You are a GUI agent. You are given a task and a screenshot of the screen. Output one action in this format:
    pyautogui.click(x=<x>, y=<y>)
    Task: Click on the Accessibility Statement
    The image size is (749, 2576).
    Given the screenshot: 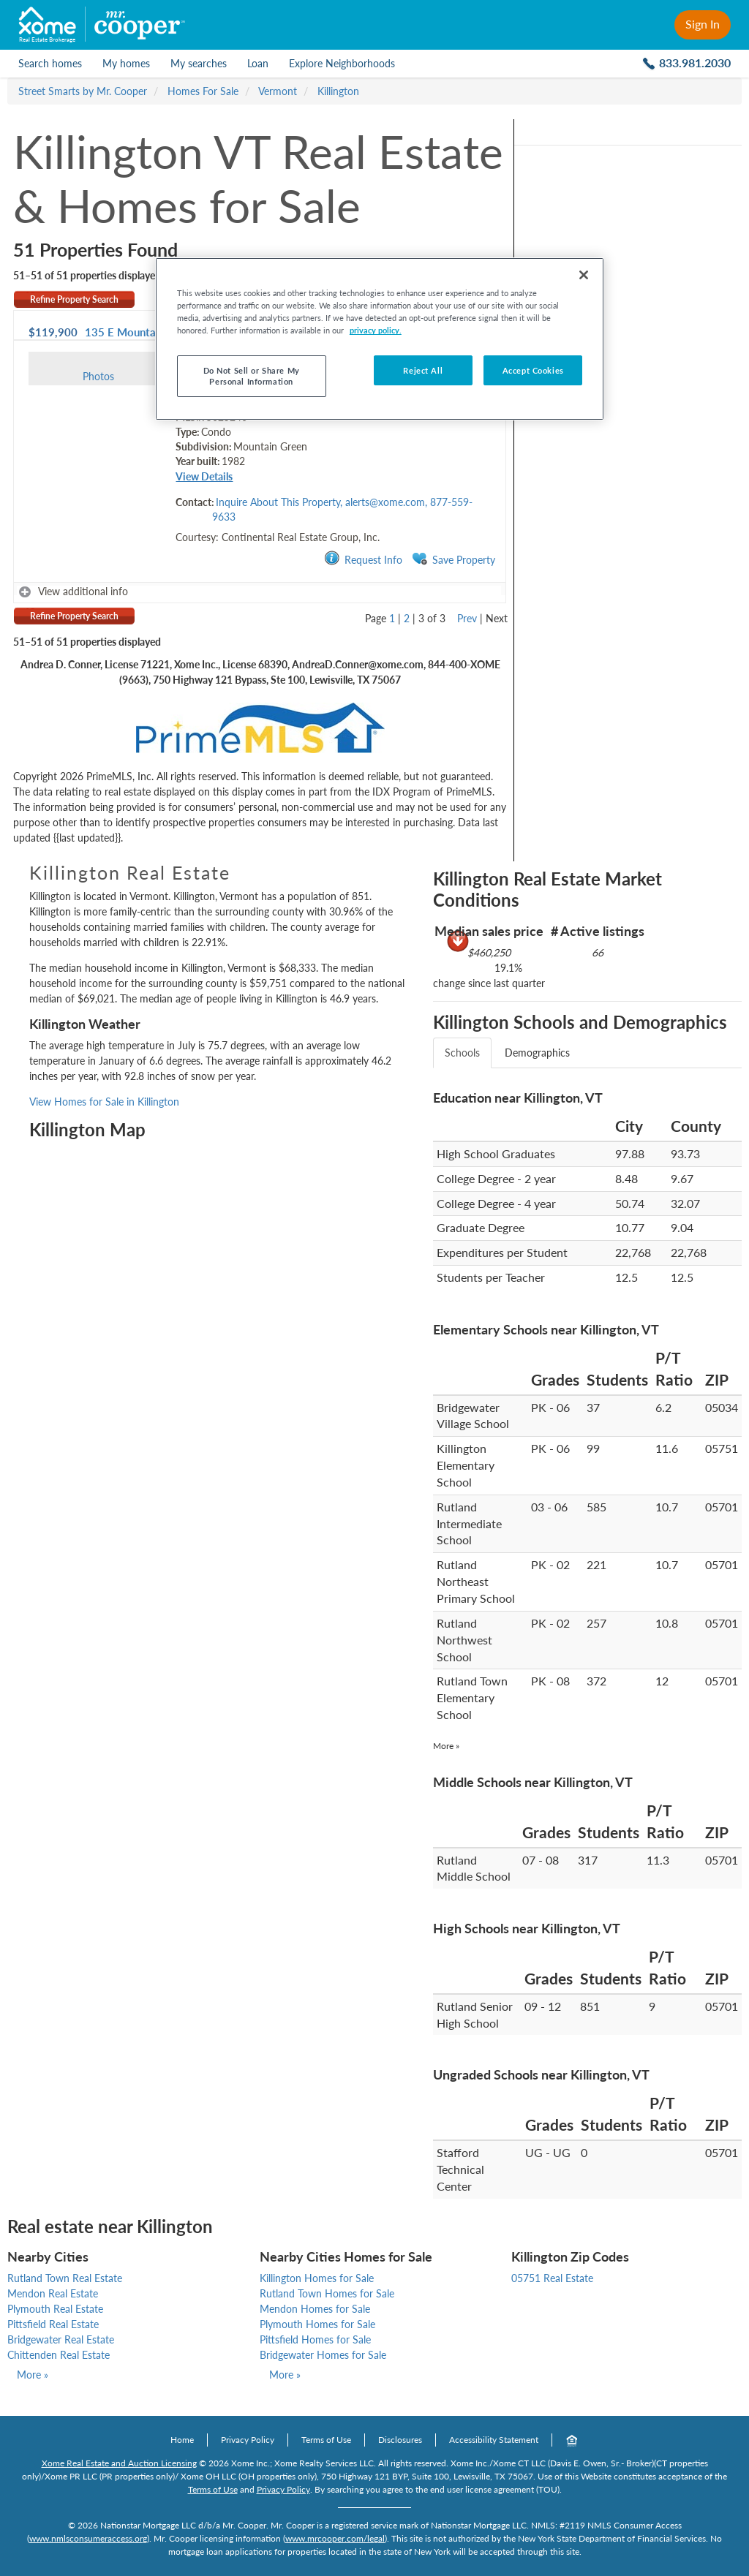 What is the action you would take?
    pyautogui.click(x=493, y=2439)
    